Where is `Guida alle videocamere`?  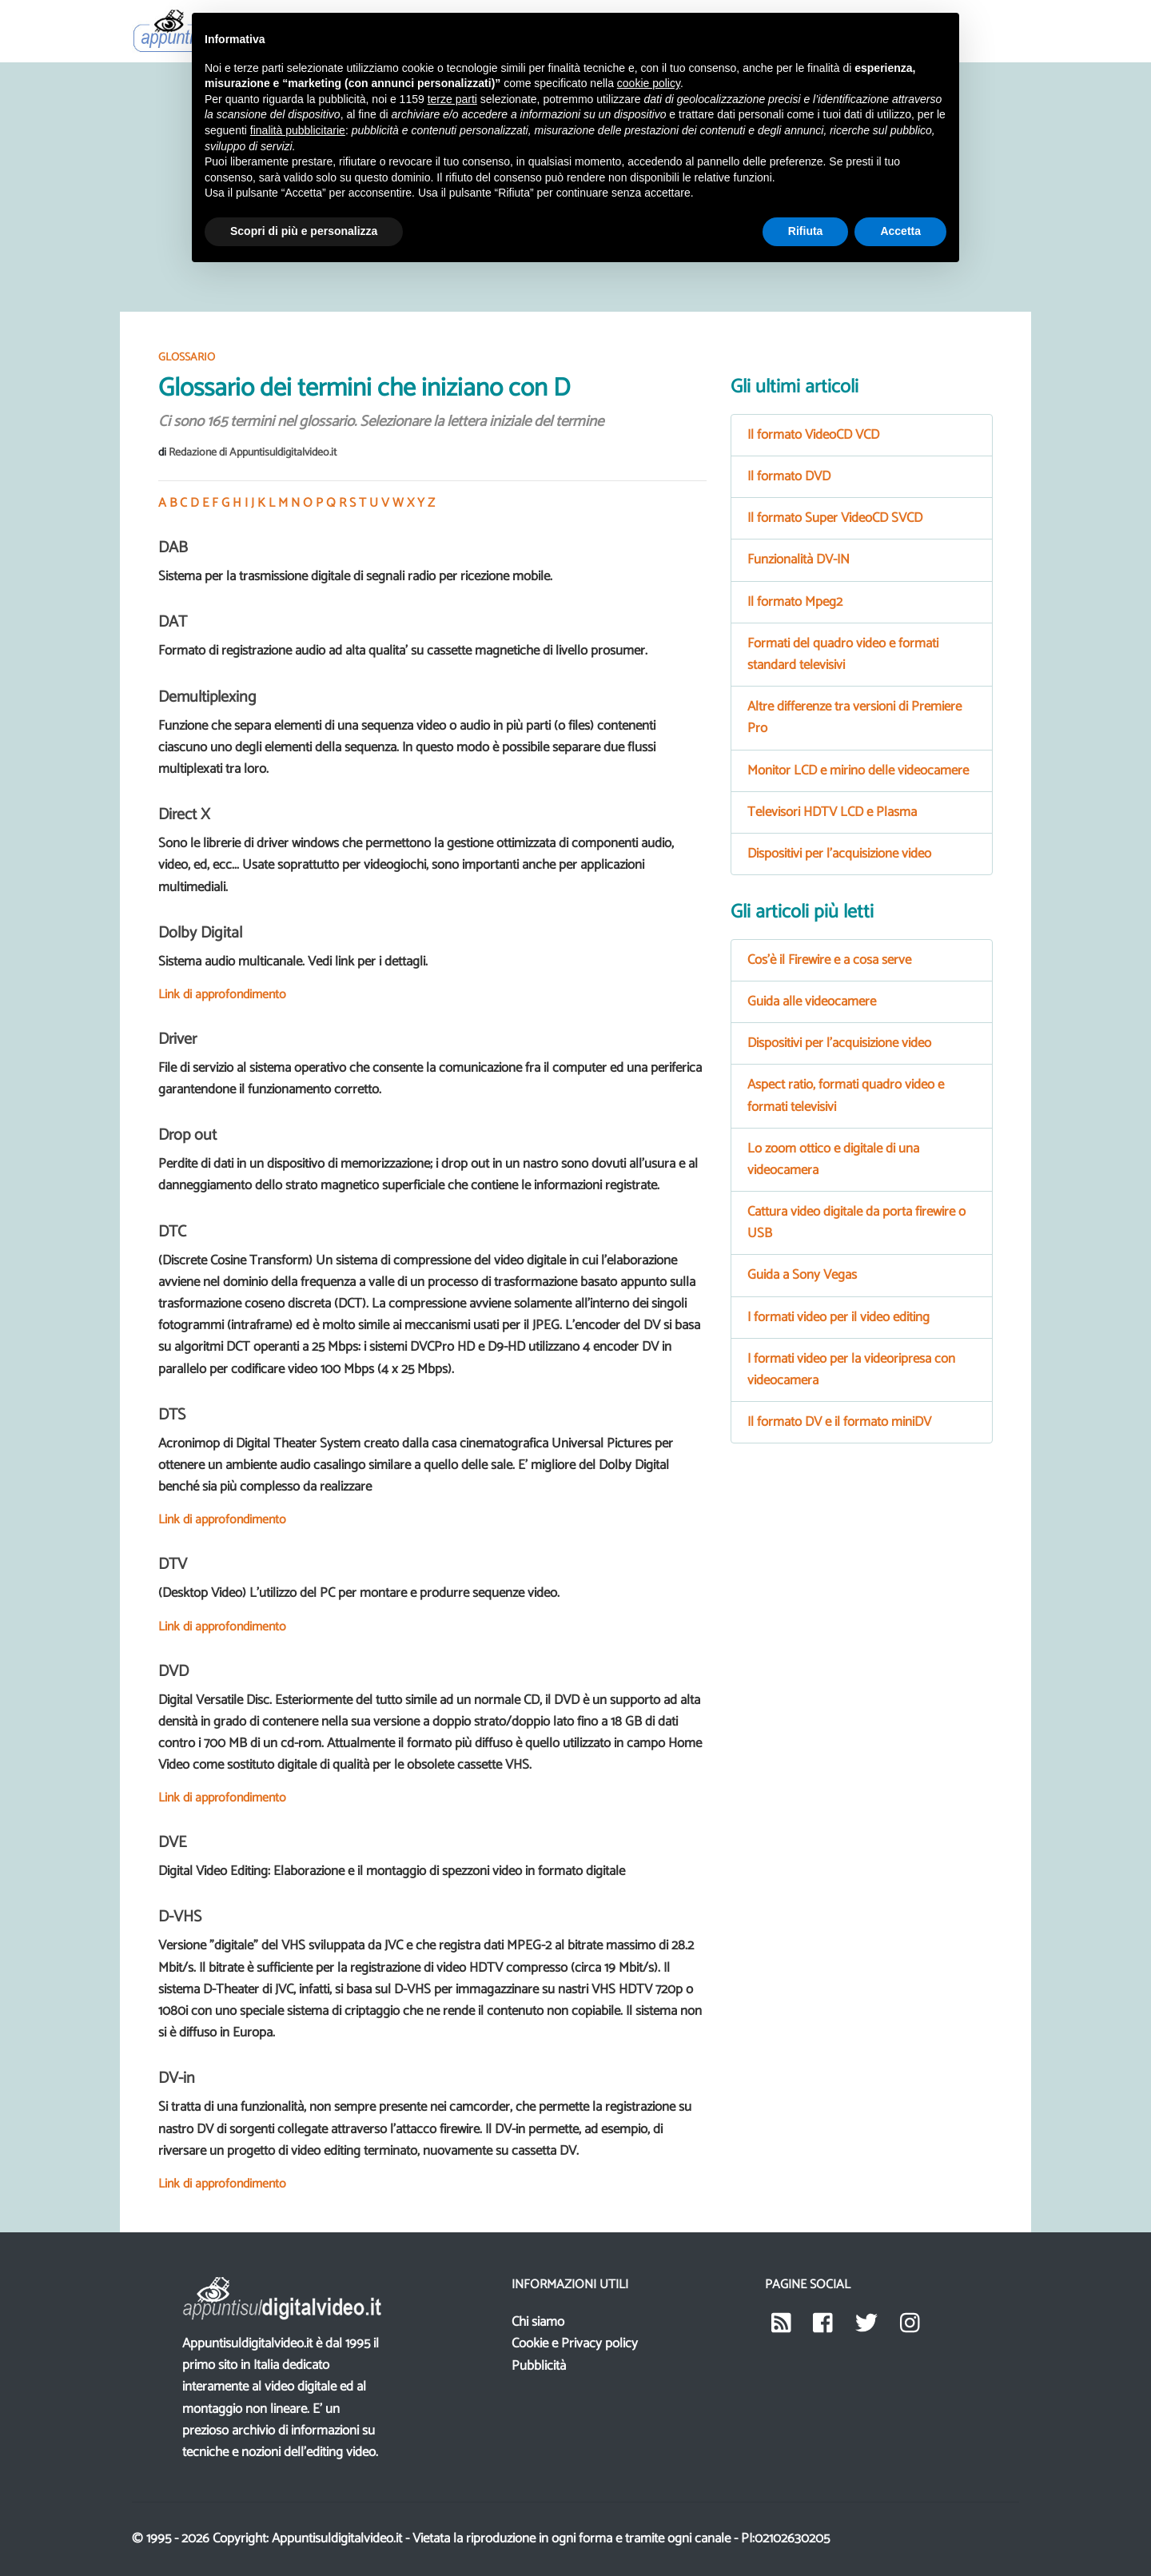
Guida alle videocamere is located at coordinates (811, 1001).